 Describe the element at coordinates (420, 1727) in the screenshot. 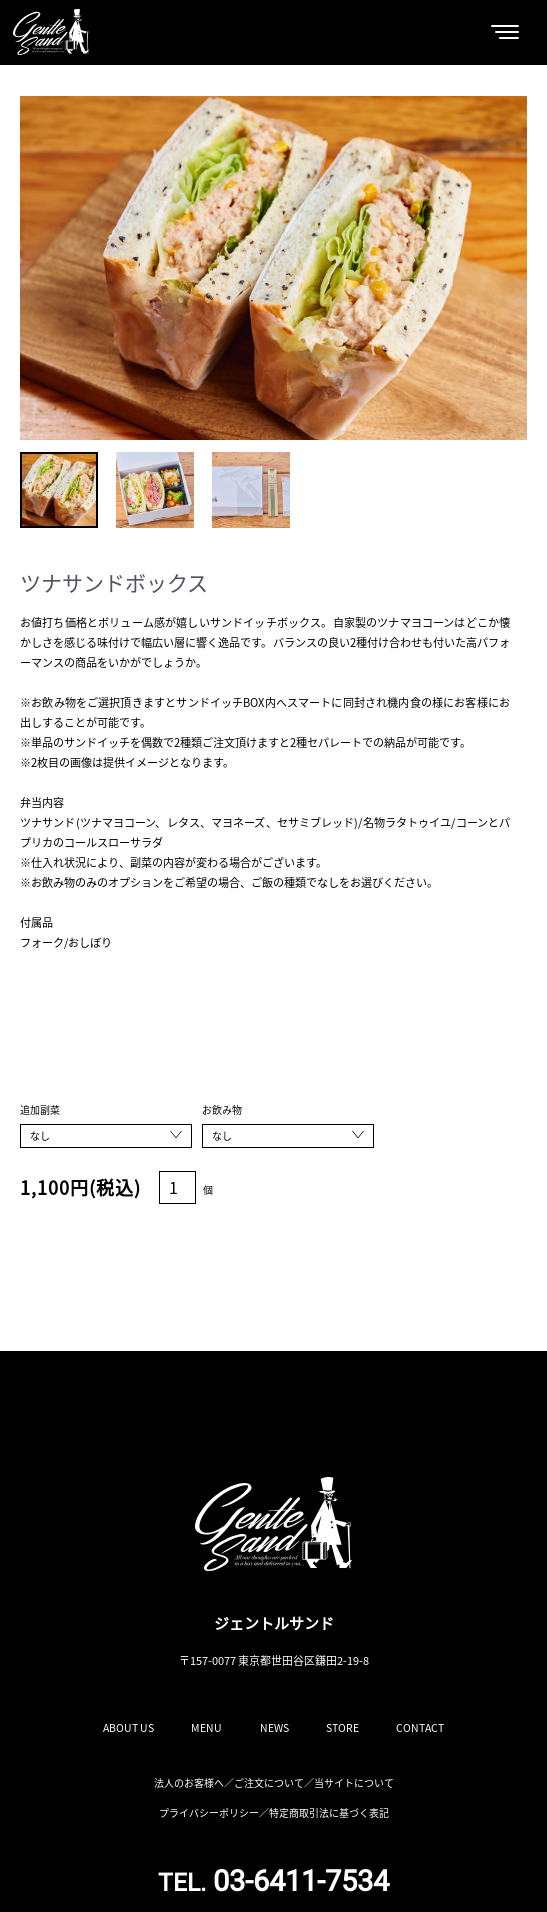

I see `CONTACT` at that location.